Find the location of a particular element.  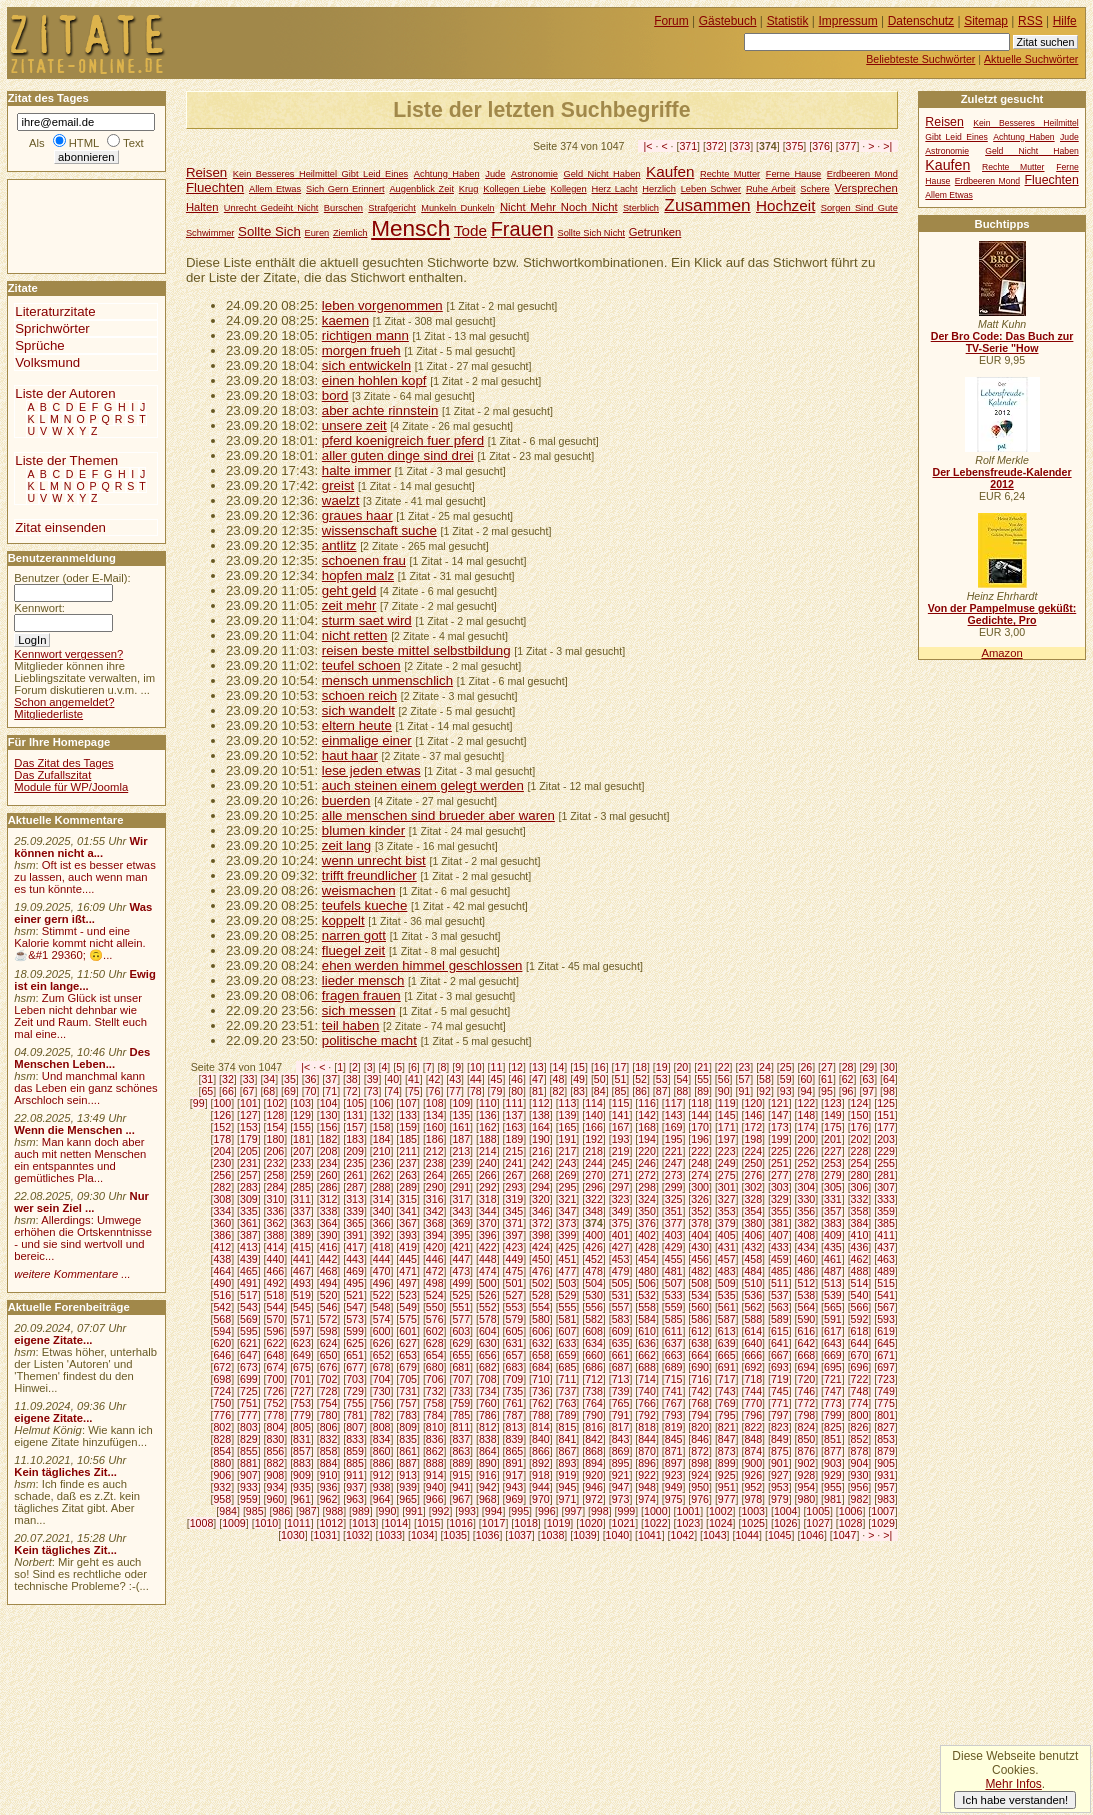

421 is located at coordinates (461, 1247).